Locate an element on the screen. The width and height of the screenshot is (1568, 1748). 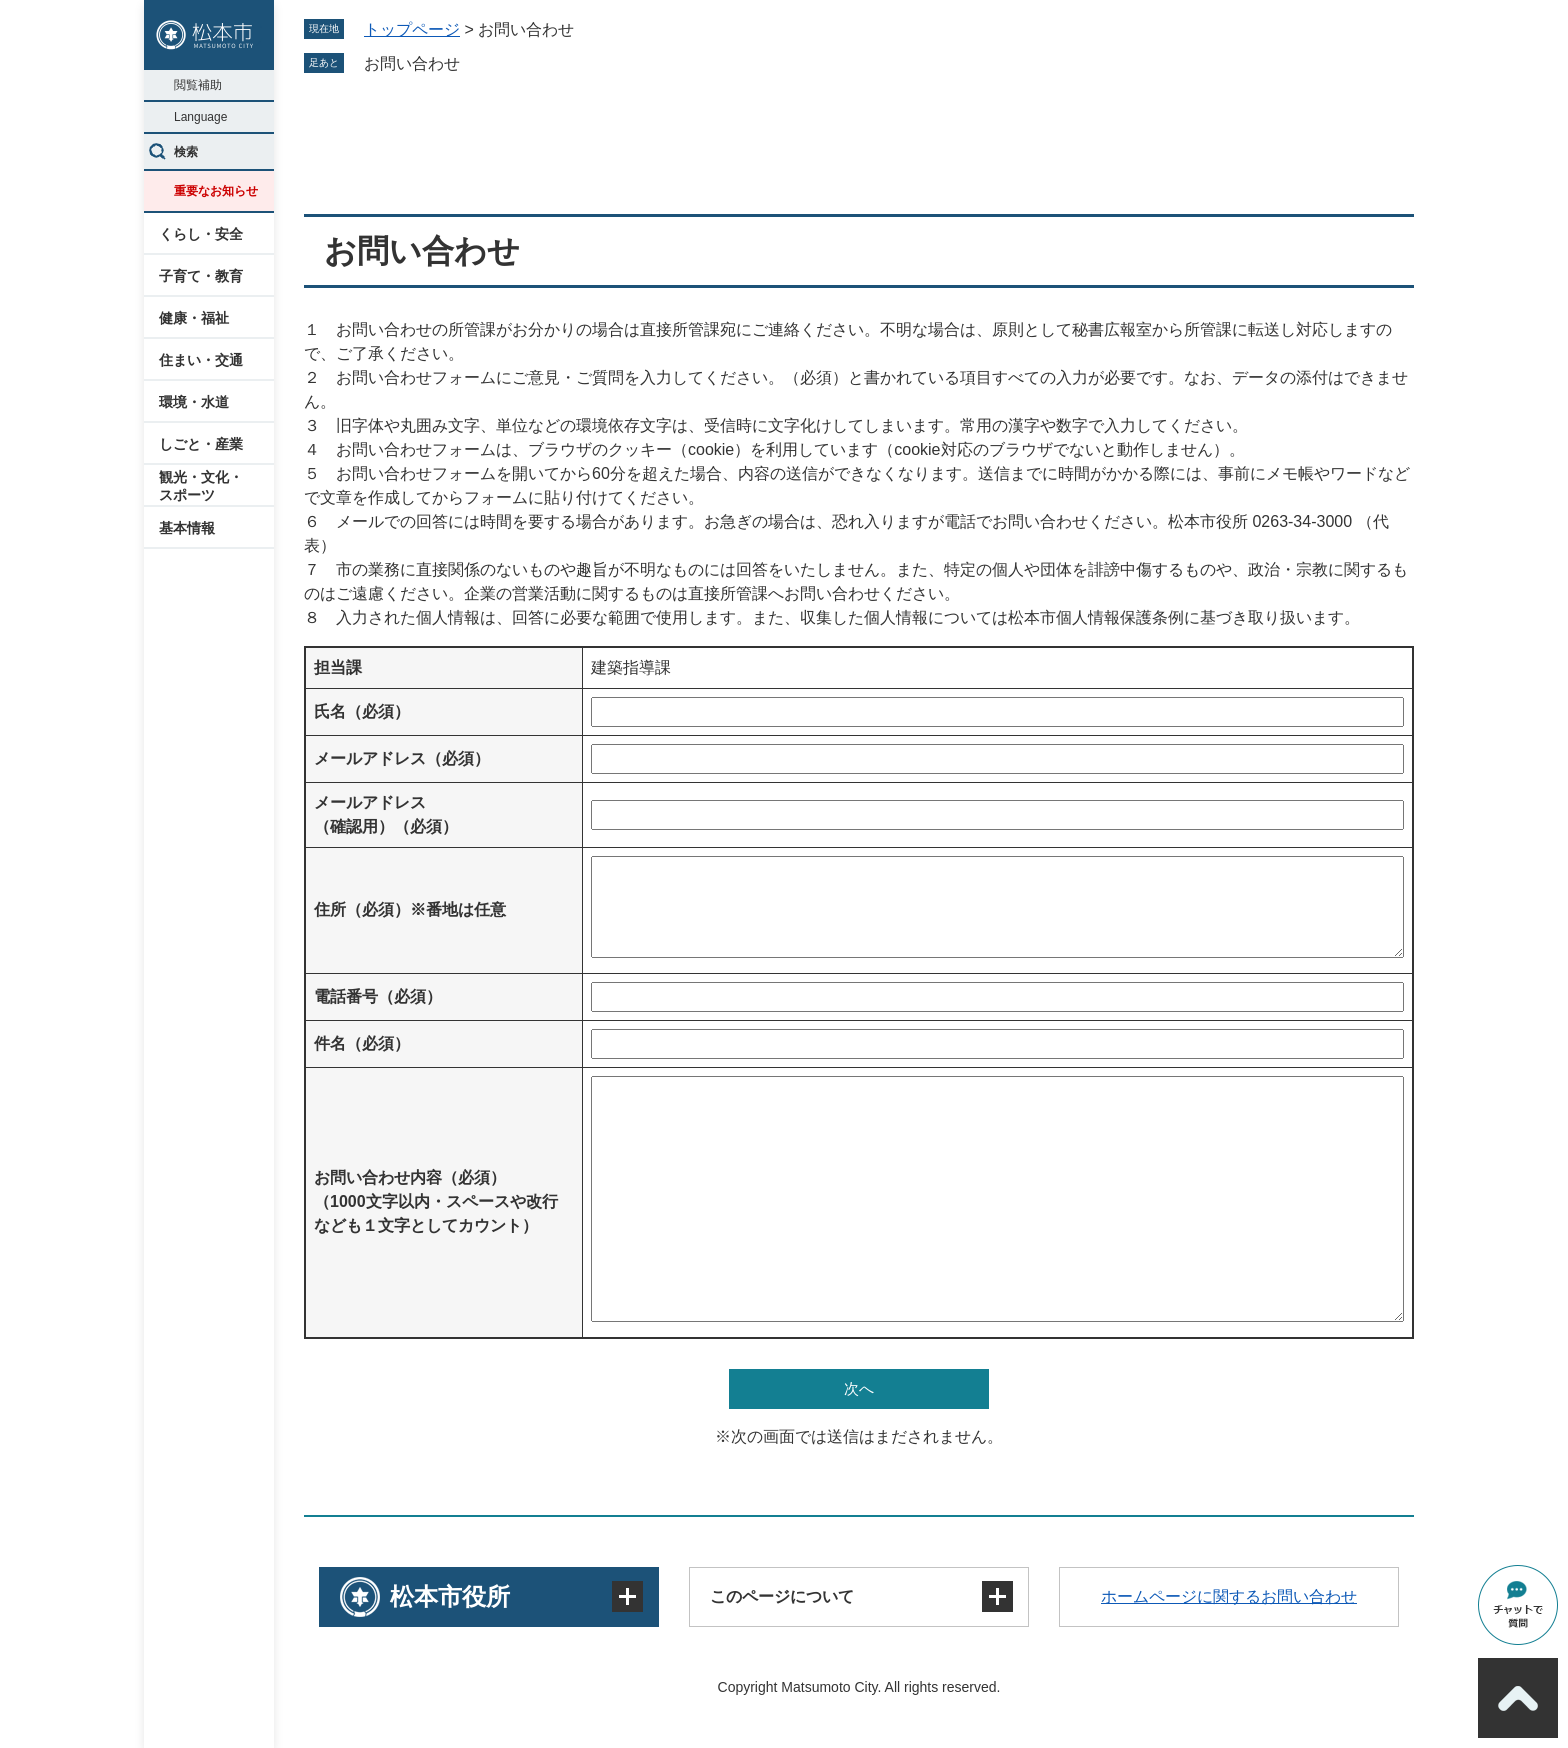
トップページ is located at coordinates (412, 29).